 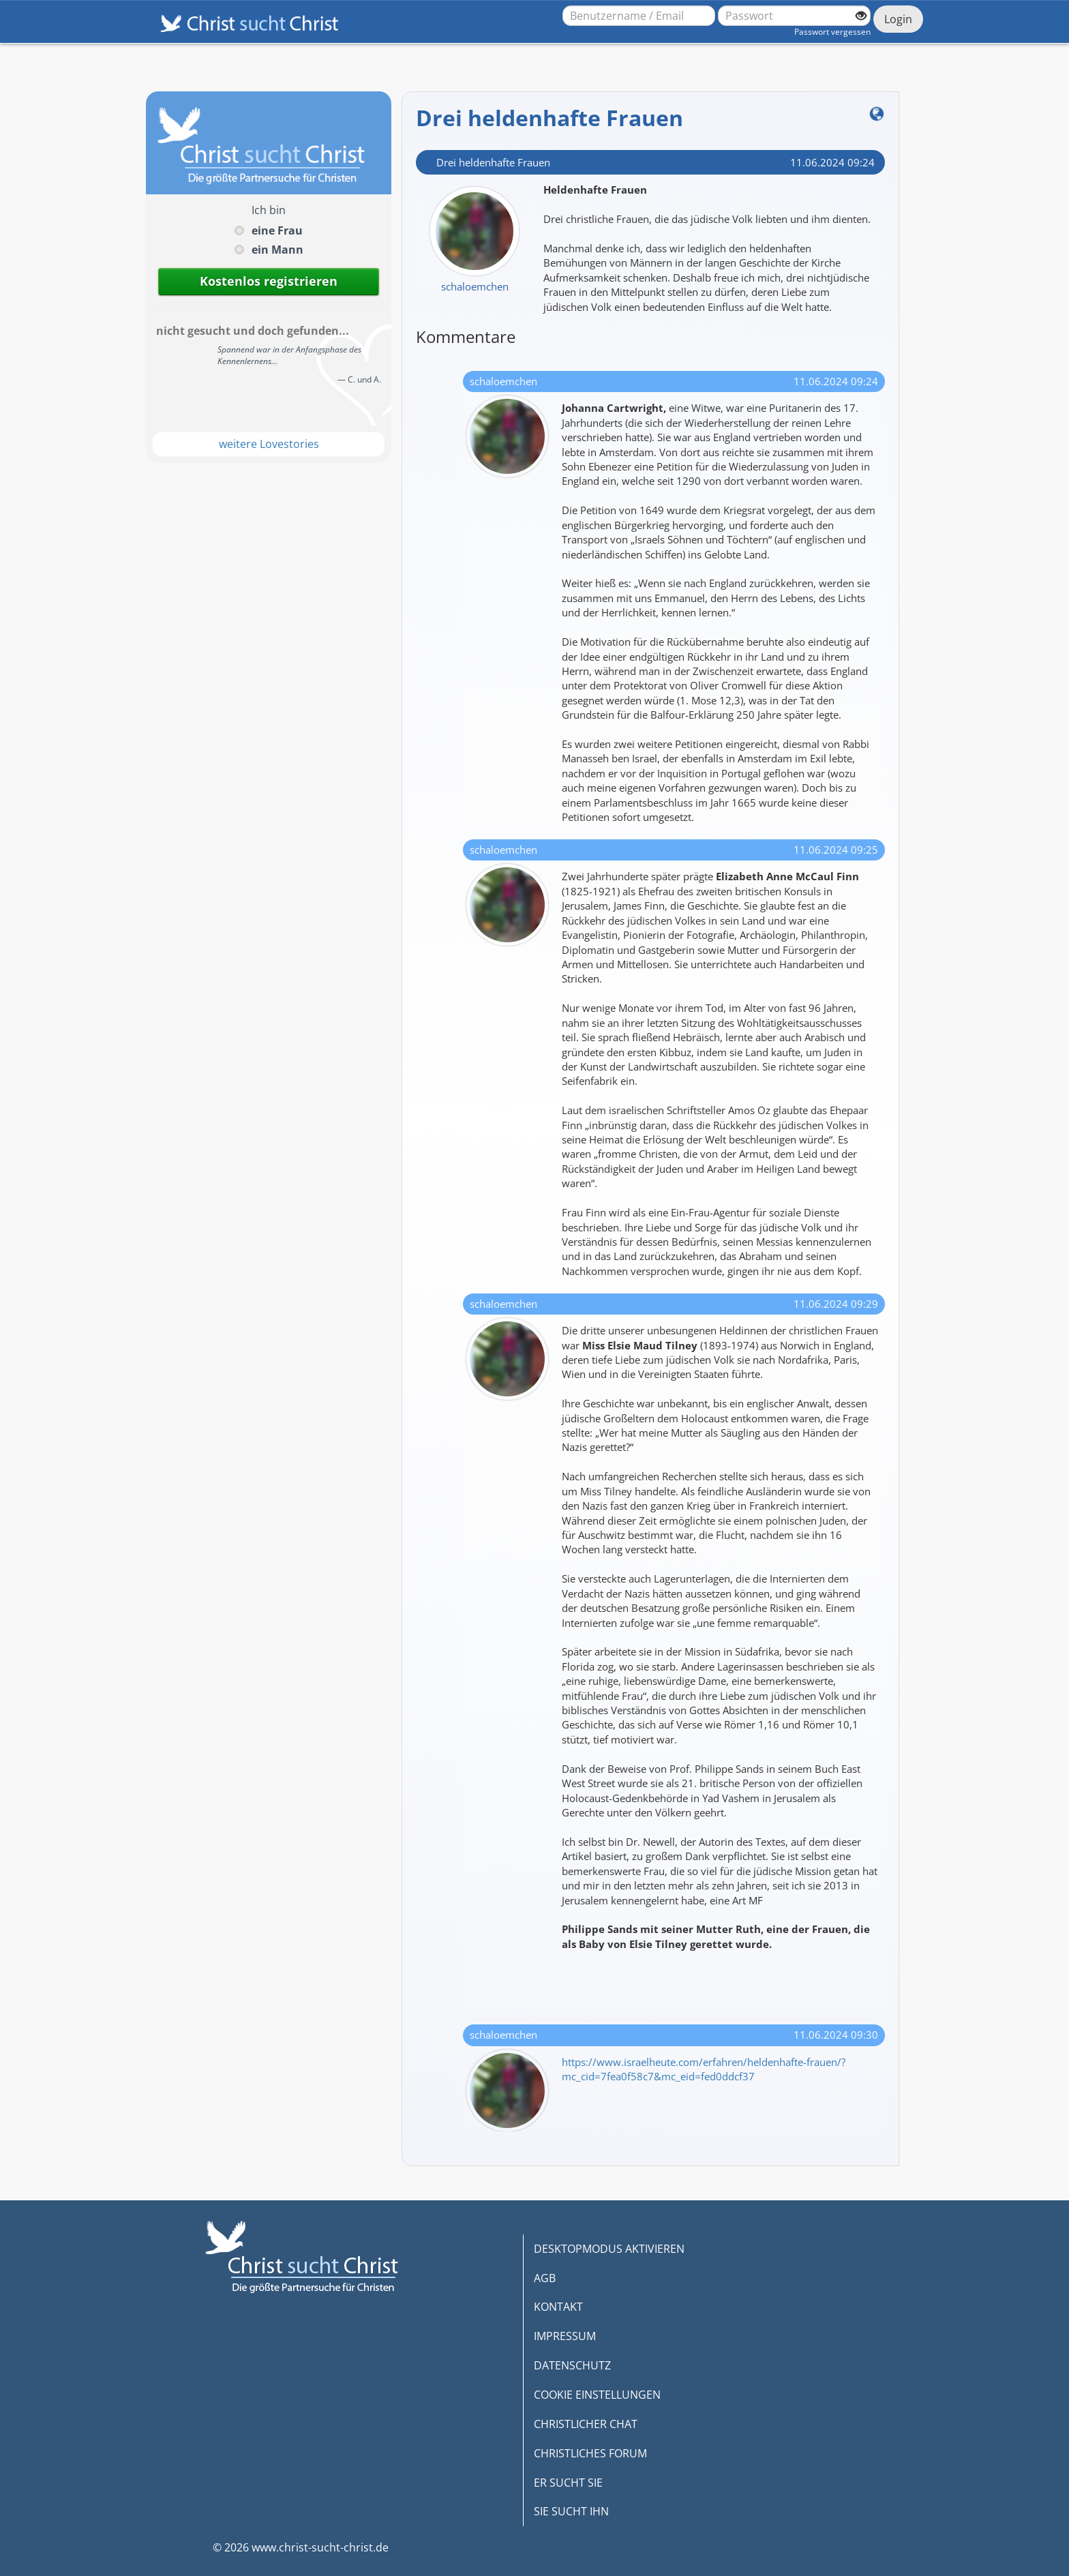 What do you see at coordinates (571, 2511) in the screenshot?
I see `SIE SUCHT IHN` at bounding box center [571, 2511].